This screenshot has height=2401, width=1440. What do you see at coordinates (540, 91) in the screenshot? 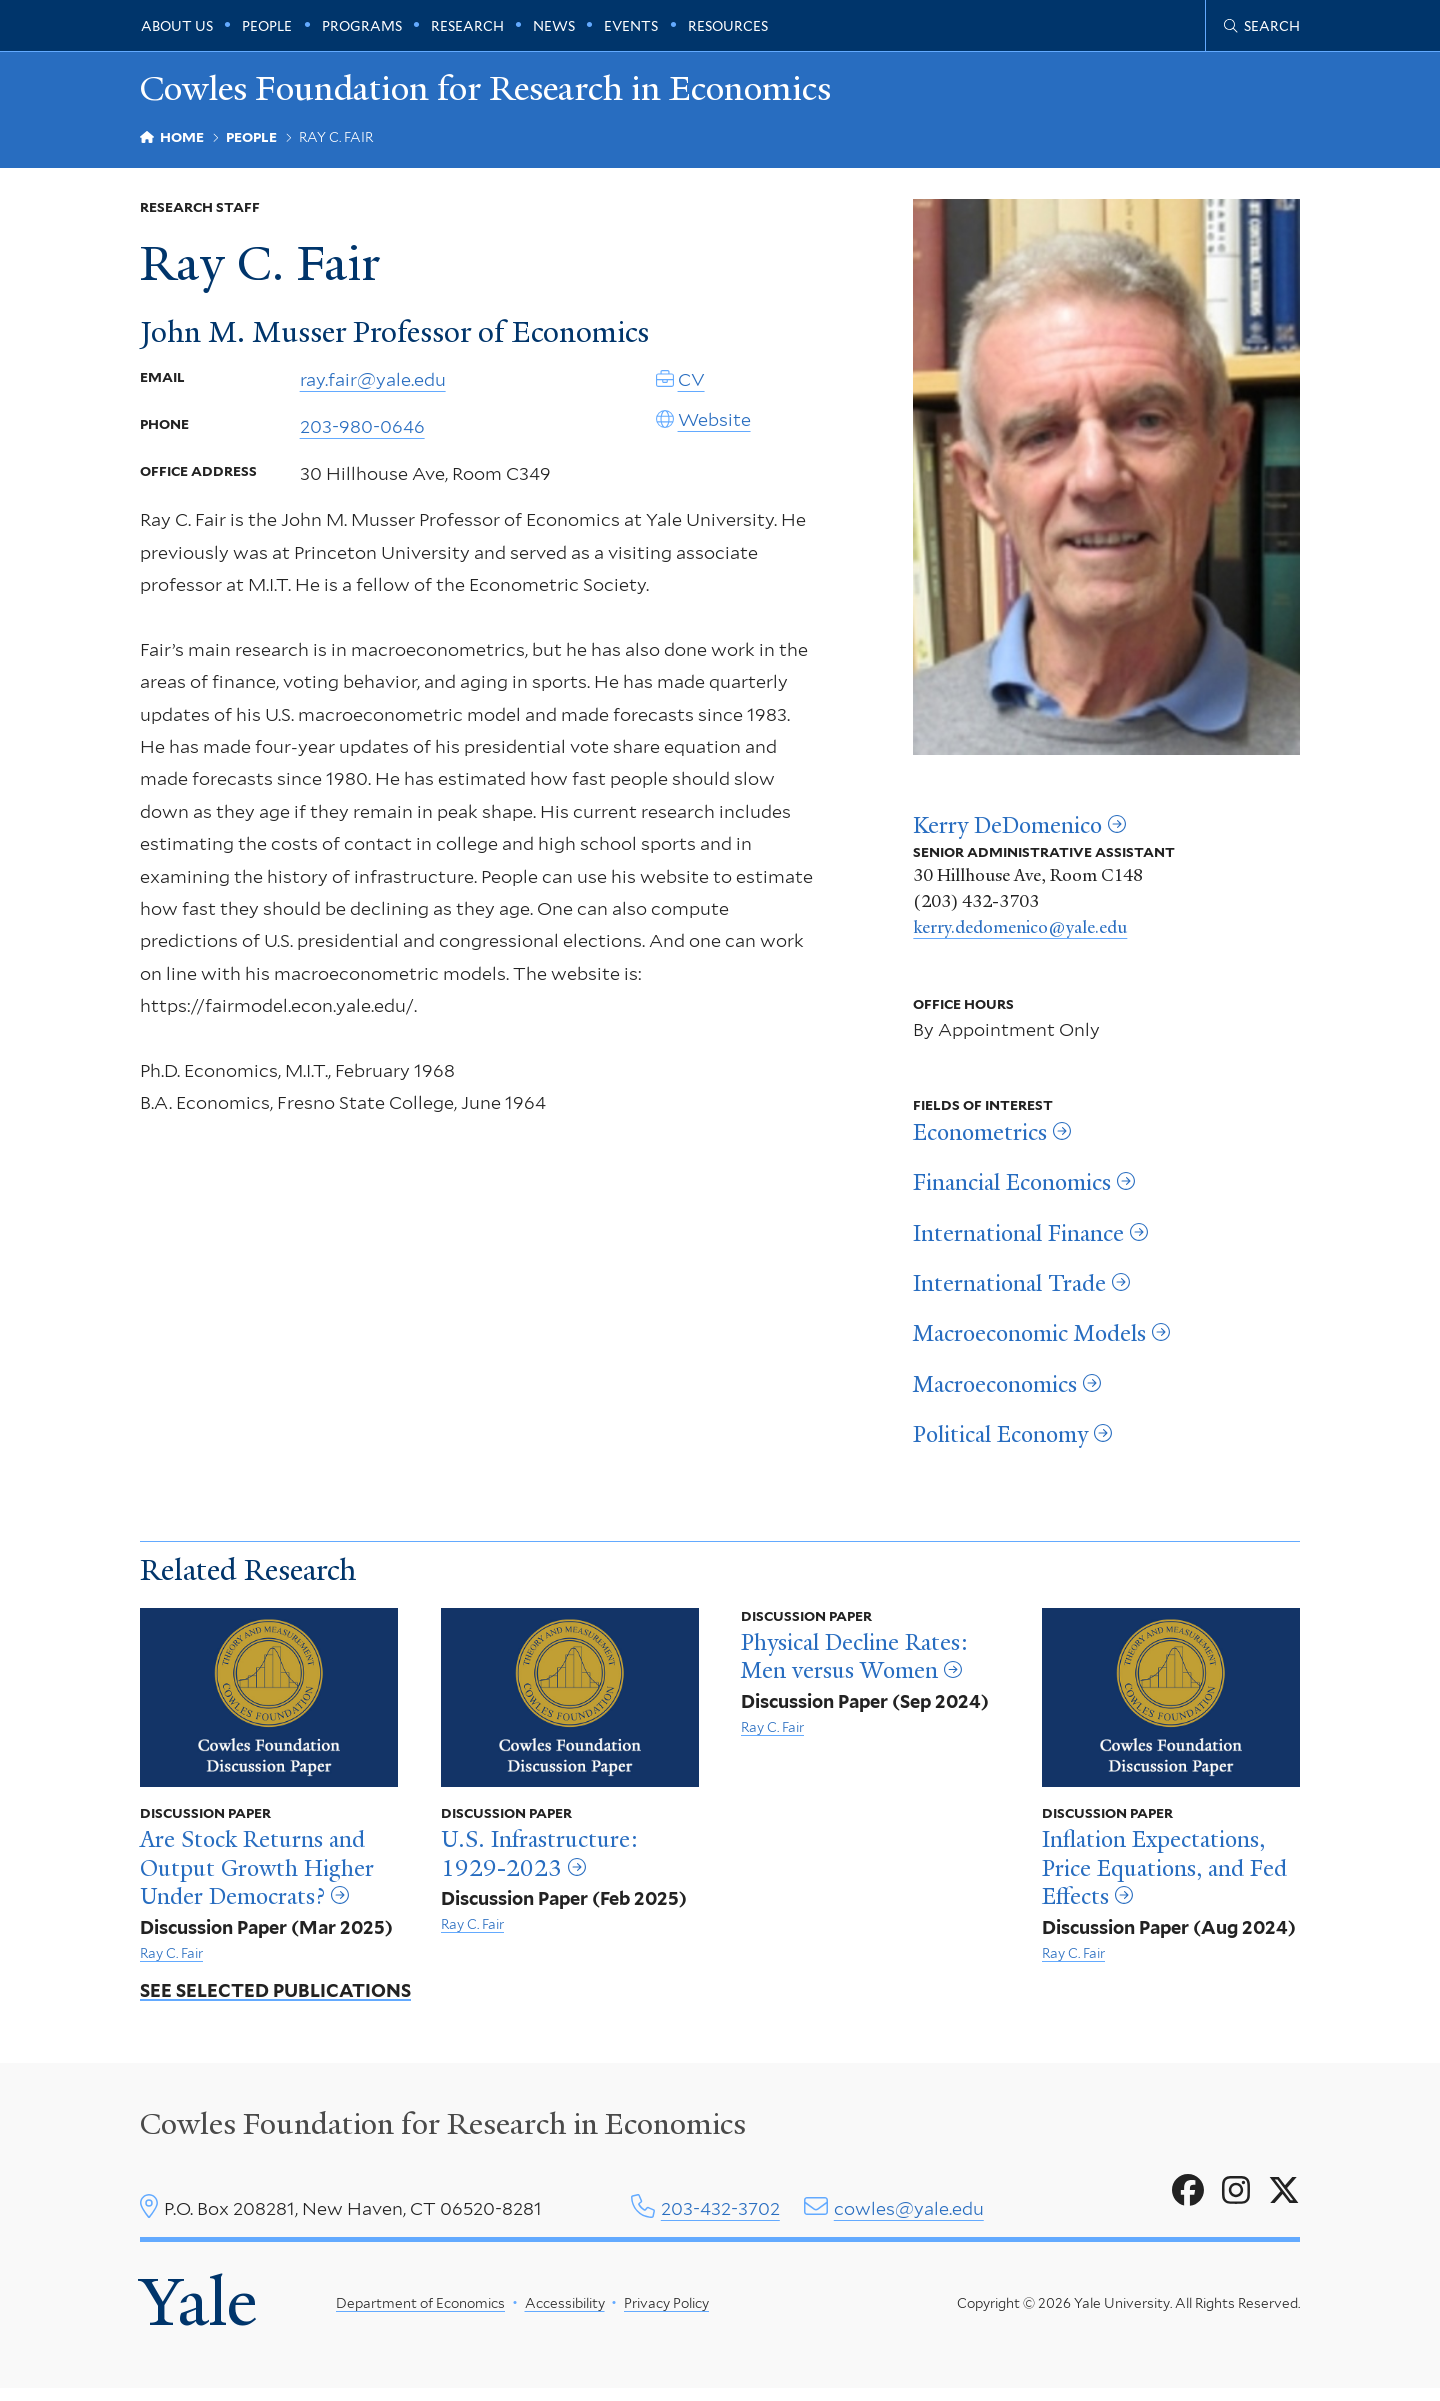
I see `Cowles Foundation for Research in Economics [Cowles Foundation for Research in Economics homepage]` at bounding box center [540, 91].